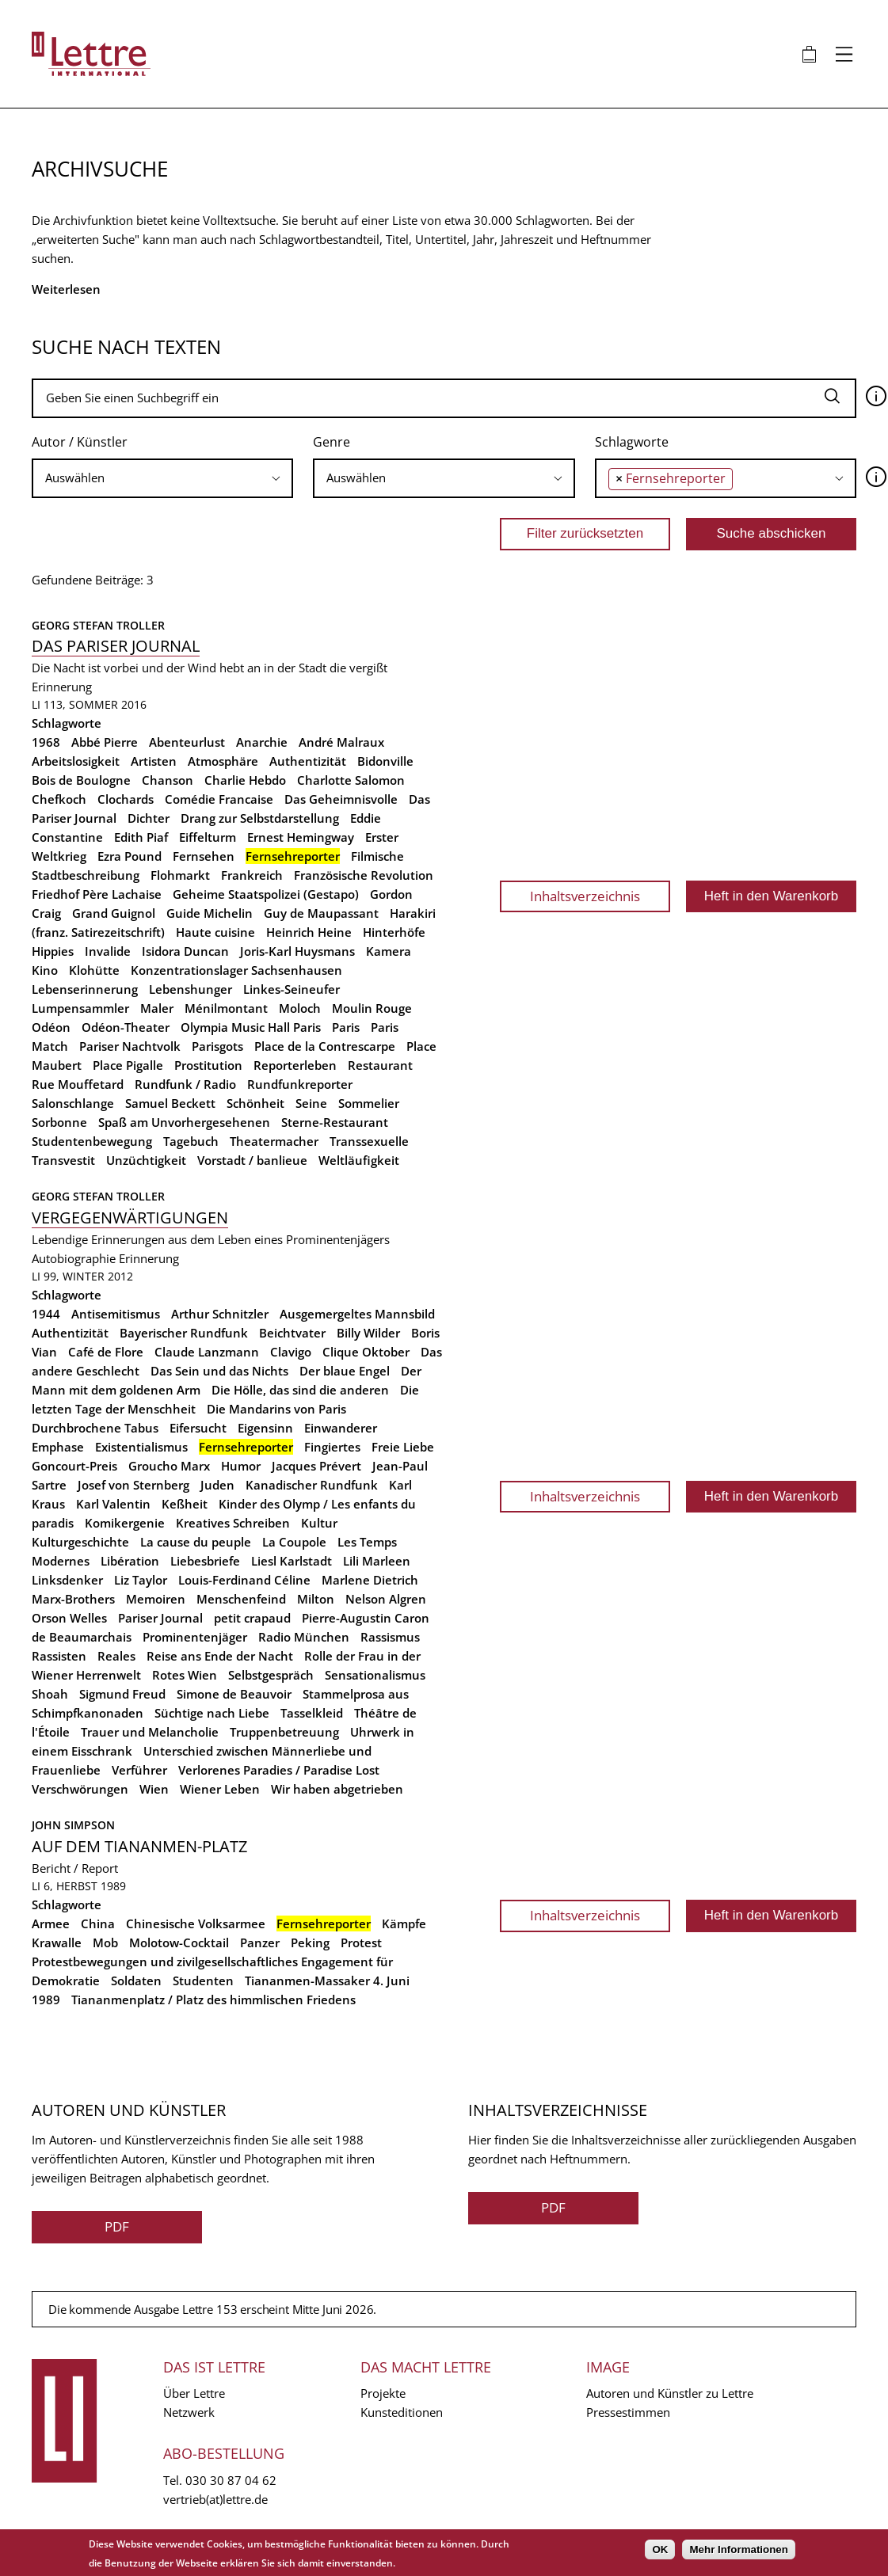  What do you see at coordinates (234, 1694) in the screenshot?
I see `Simone de Beauvoir` at bounding box center [234, 1694].